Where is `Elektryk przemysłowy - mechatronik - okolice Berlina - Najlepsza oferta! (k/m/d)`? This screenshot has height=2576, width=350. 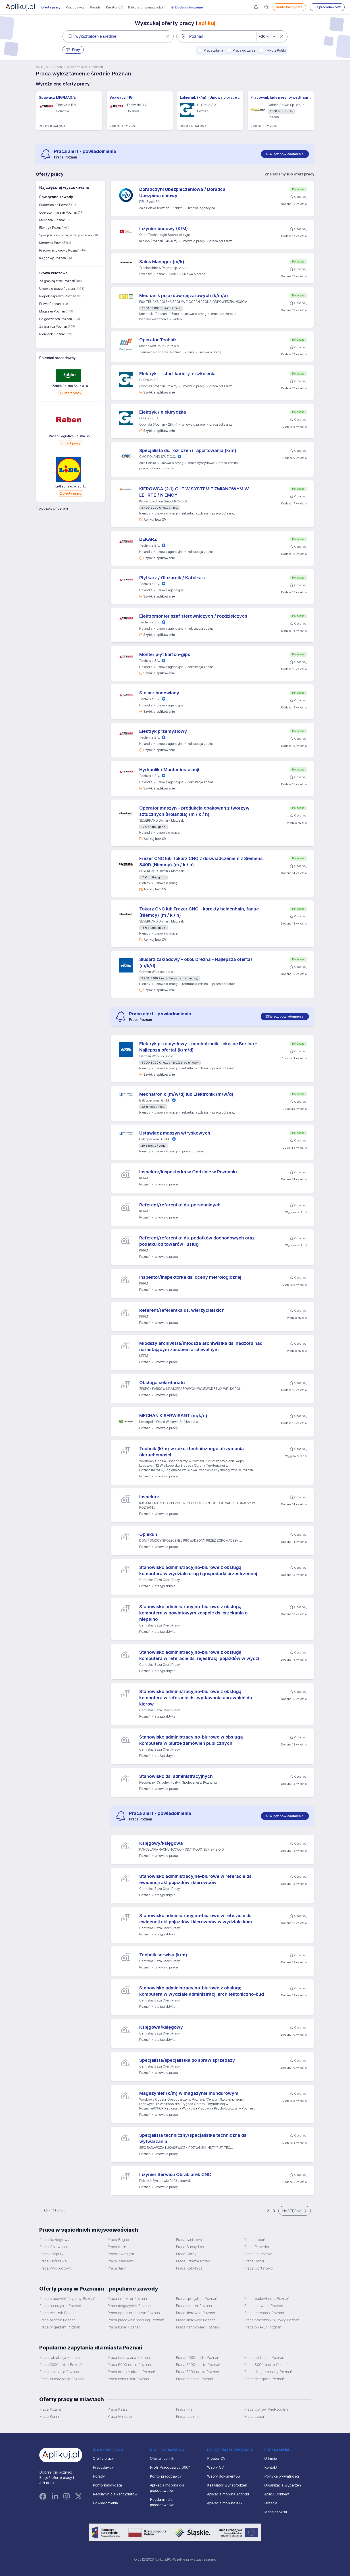
Elektryk przemysłowy - mechatronik - okolice Berlina - Najlepsza oferta! (k/m/d) is located at coordinates (198, 1047).